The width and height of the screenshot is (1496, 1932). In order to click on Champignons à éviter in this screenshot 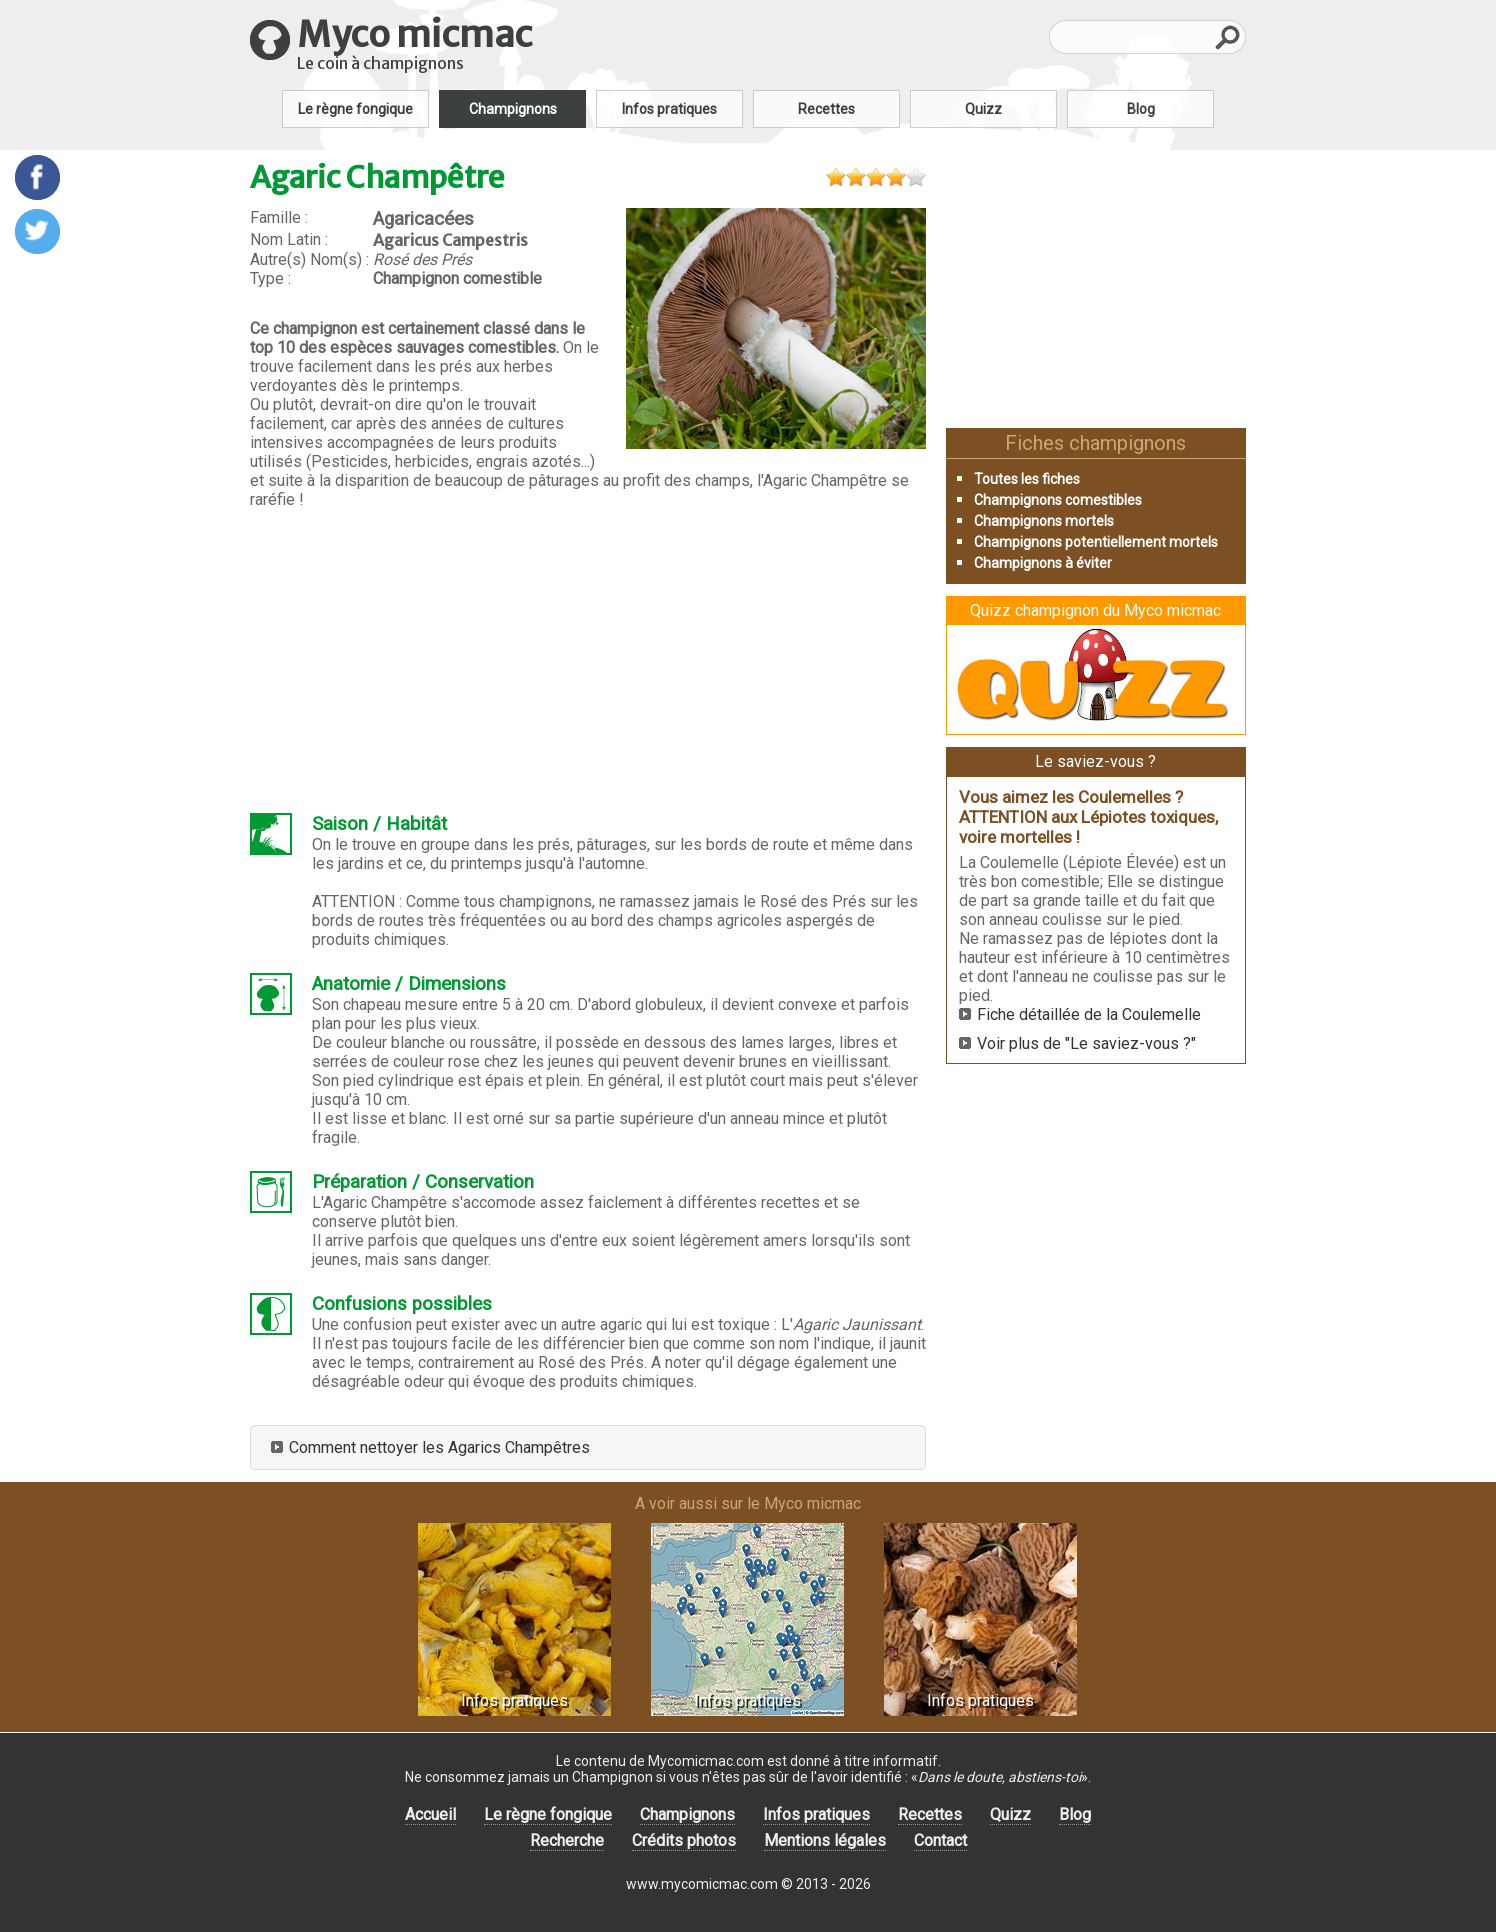, I will do `click(1043, 563)`.